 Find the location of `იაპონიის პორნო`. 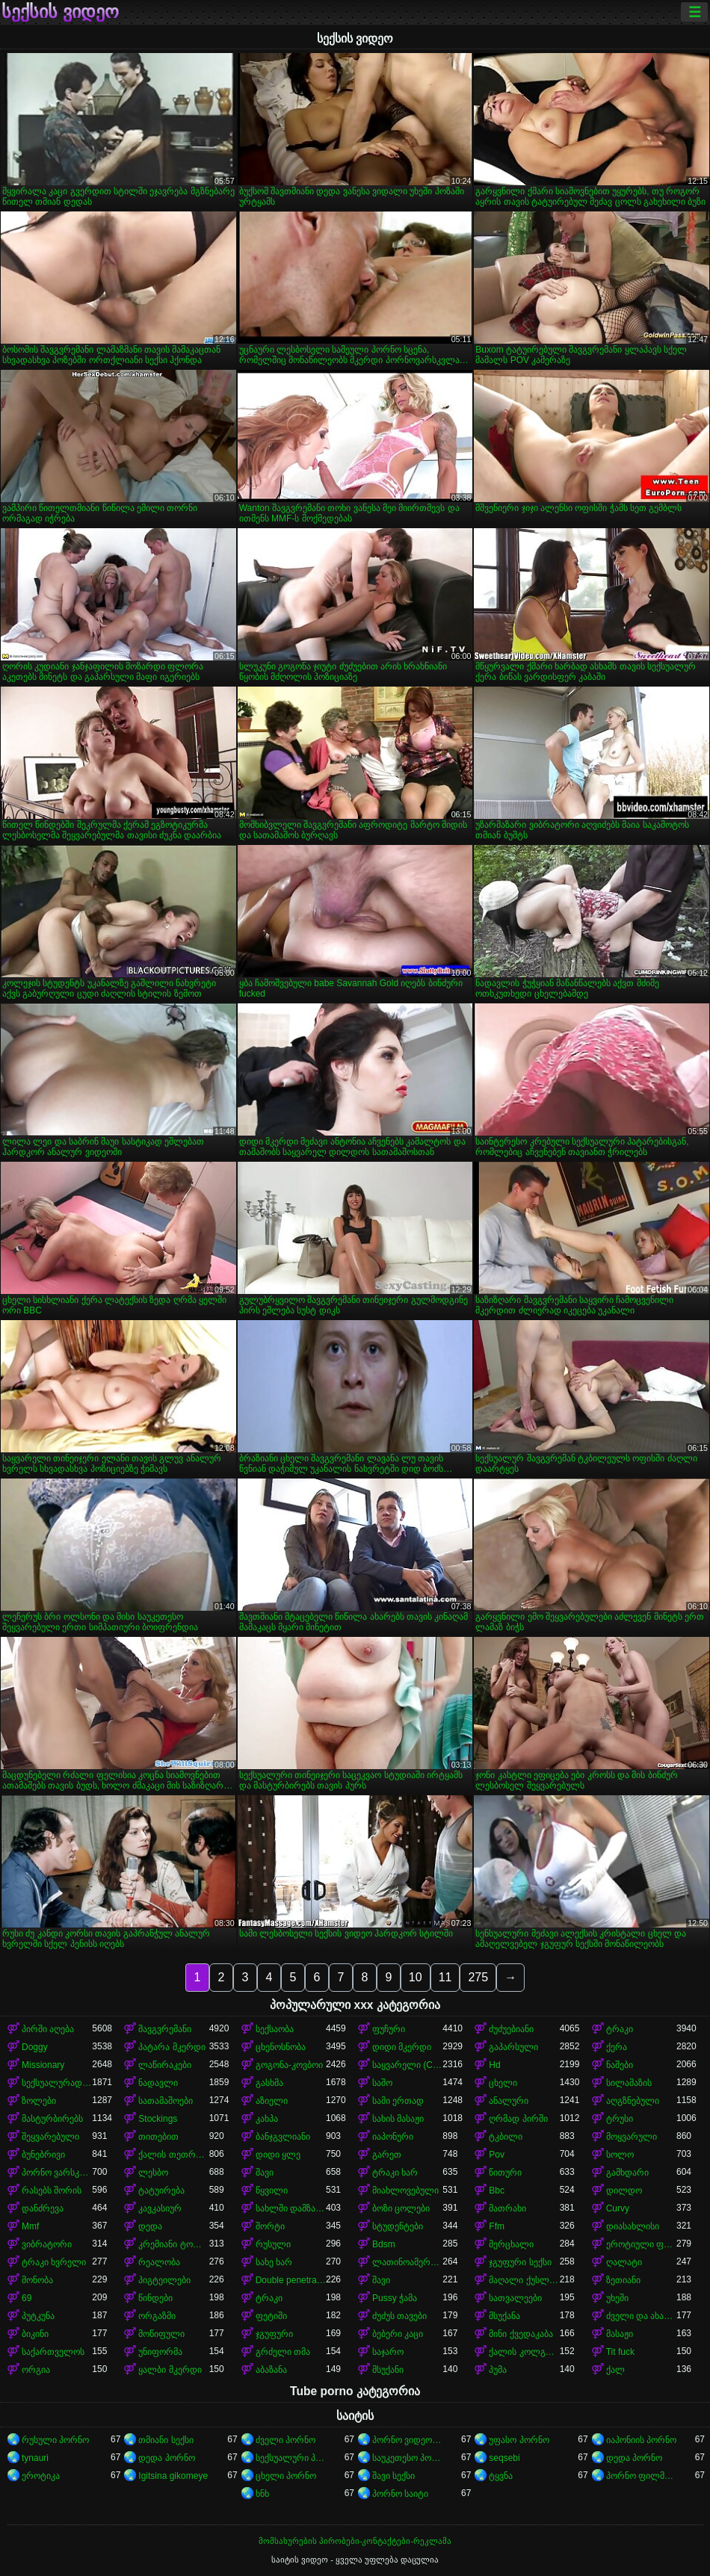

იაპონიის პორნო is located at coordinates (641, 2440).